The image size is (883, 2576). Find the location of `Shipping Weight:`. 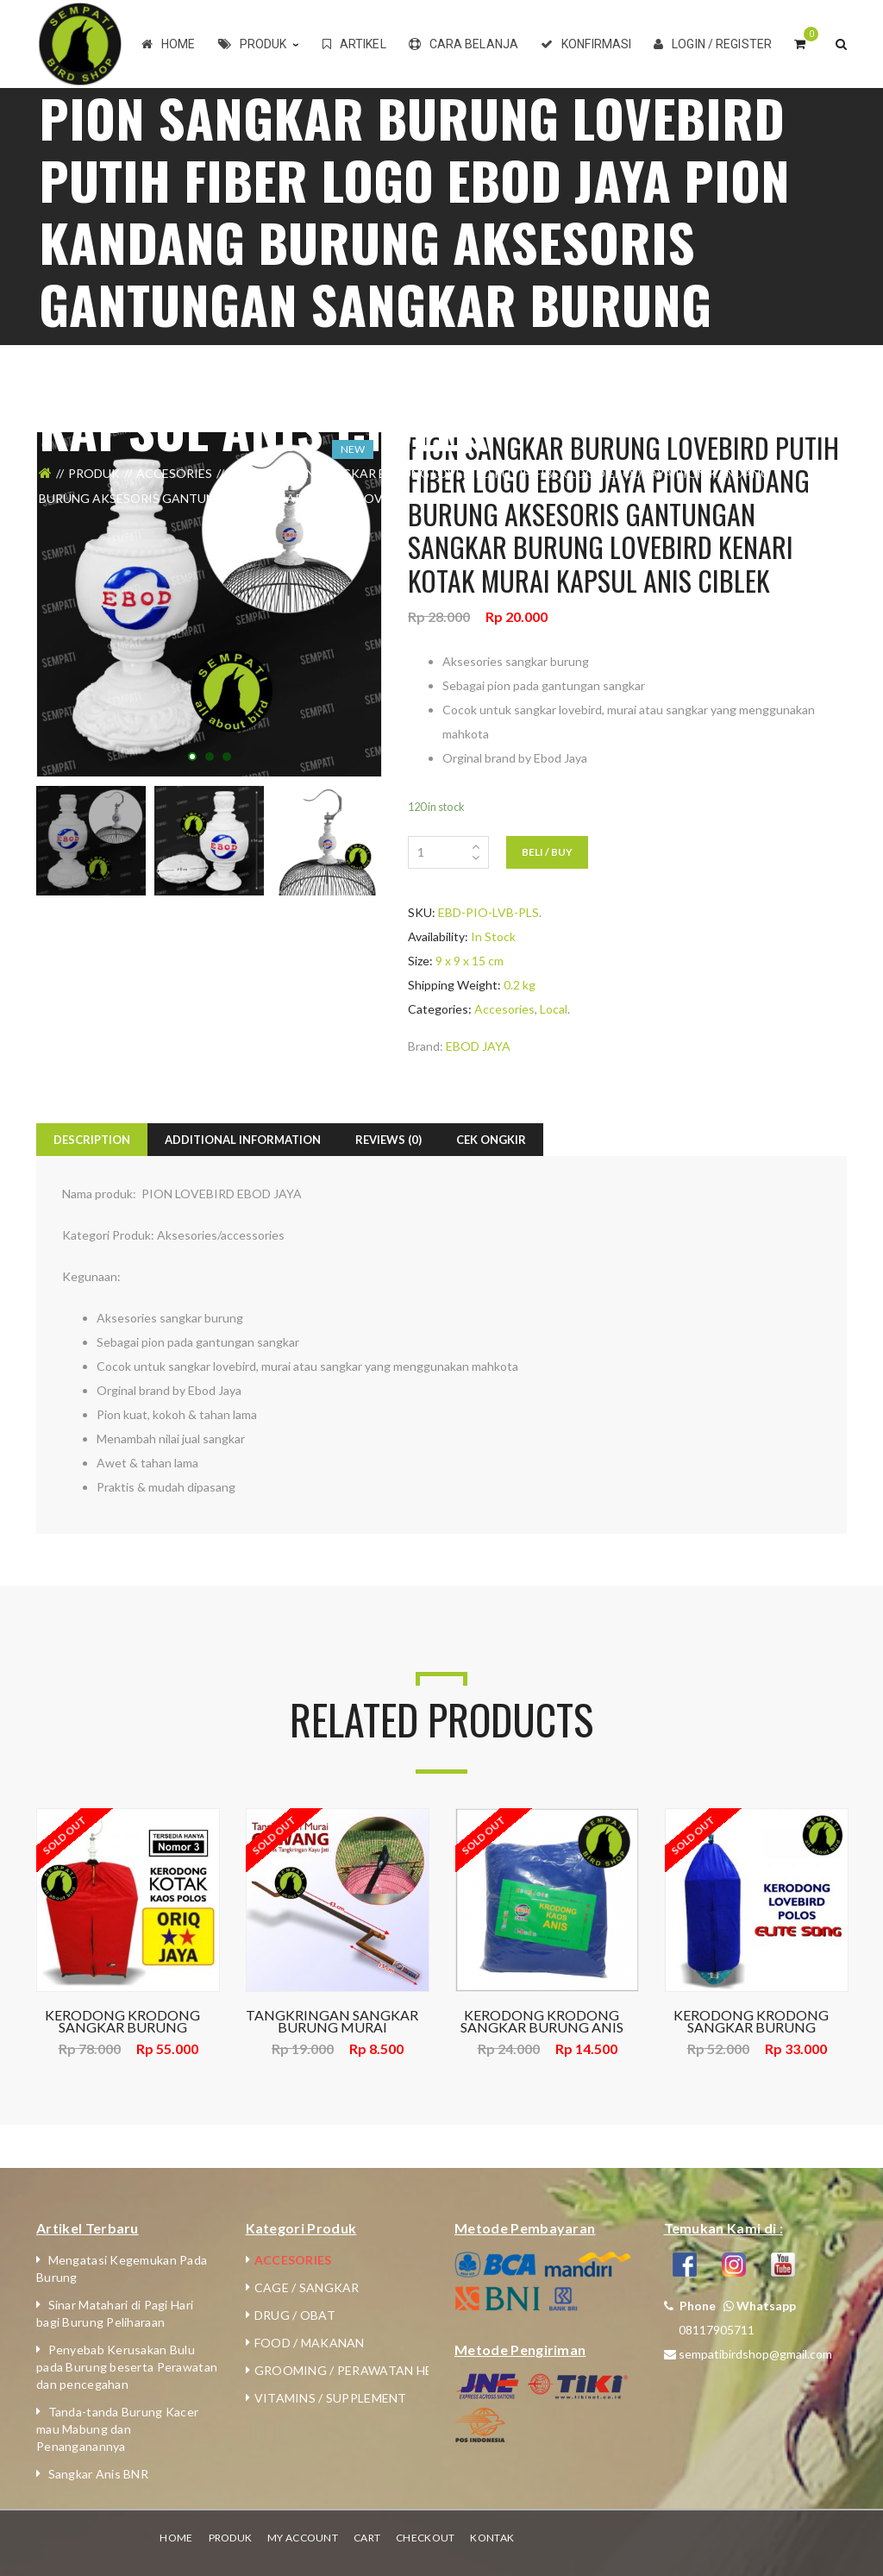

Shipping Weight: is located at coordinates (454, 984).